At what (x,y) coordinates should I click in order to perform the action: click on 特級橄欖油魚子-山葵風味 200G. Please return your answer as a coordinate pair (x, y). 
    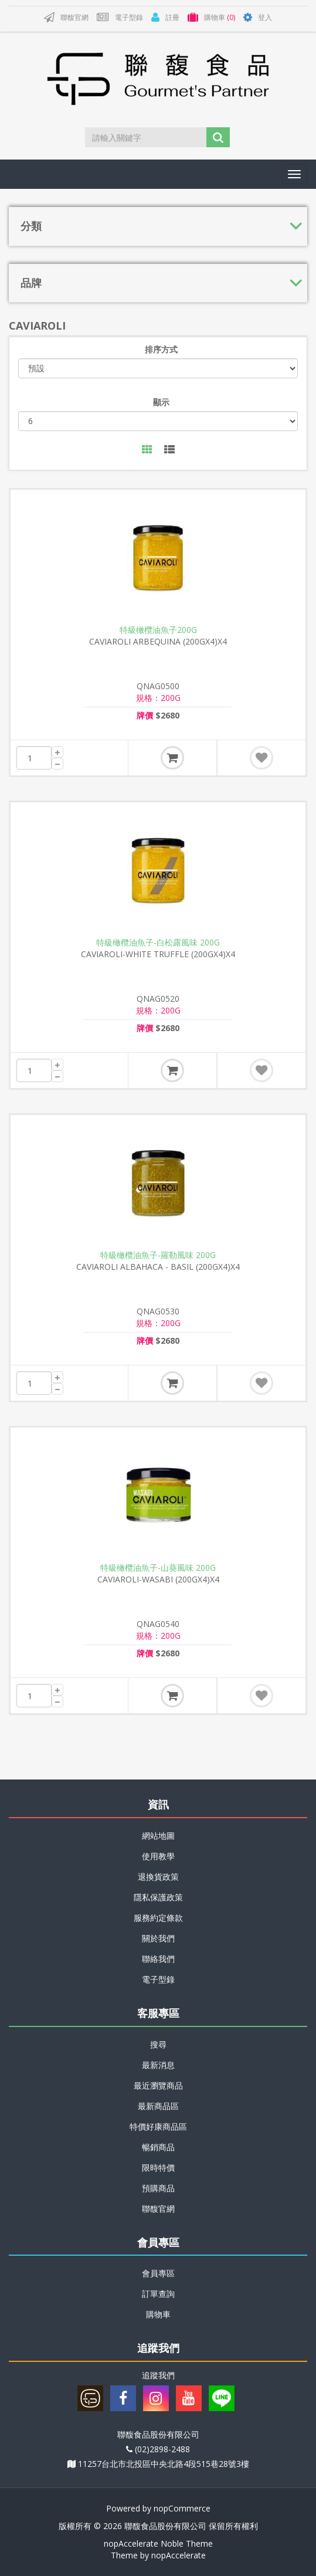
    Looking at the image, I should click on (158, 1567).